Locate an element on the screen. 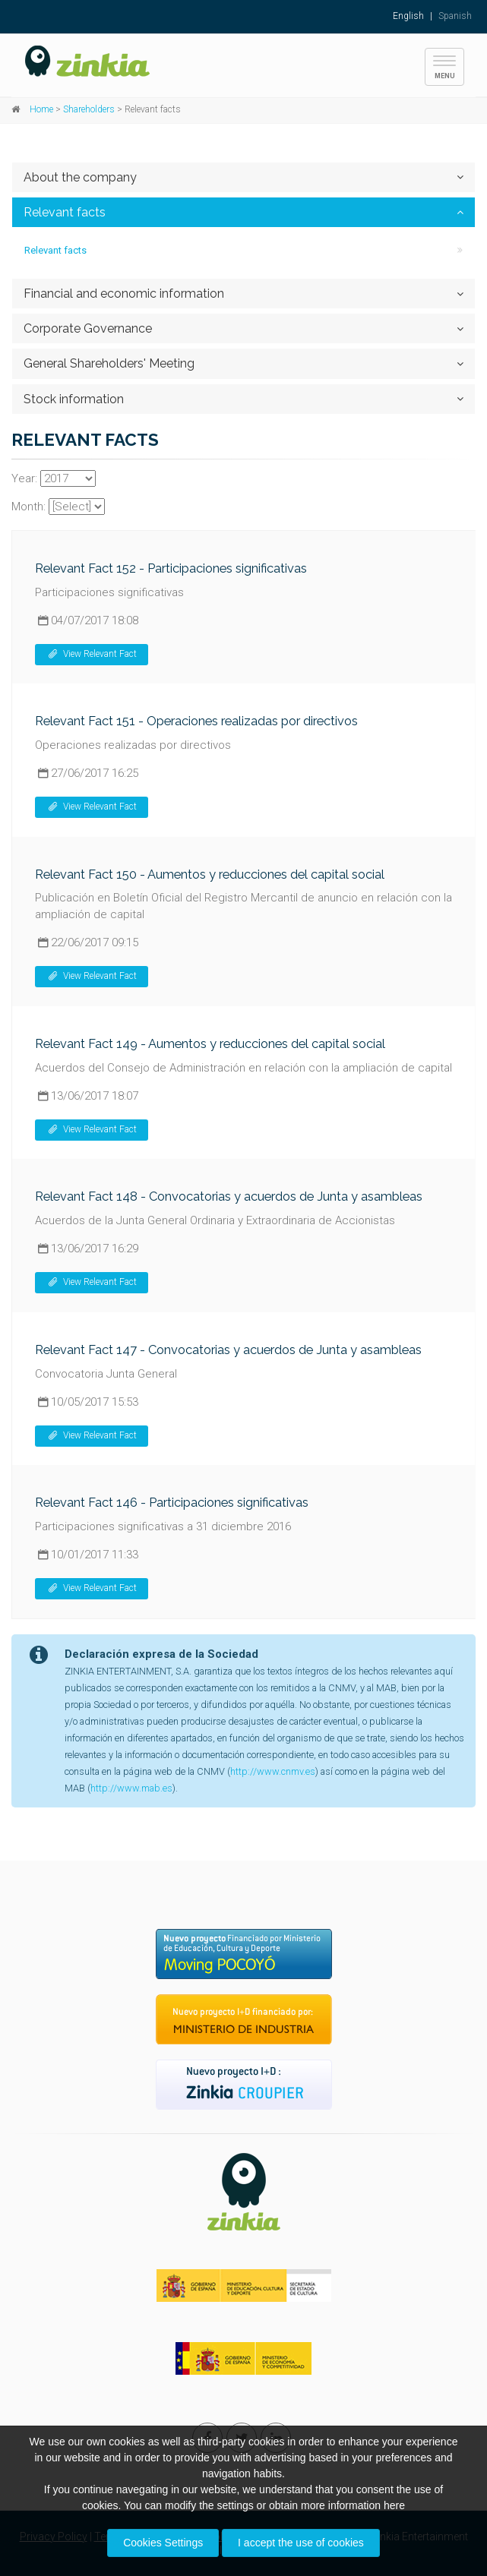 Image resolution: width=487 pixels, height=2576 pixels. Stock information is located at coordinates (74, 399).